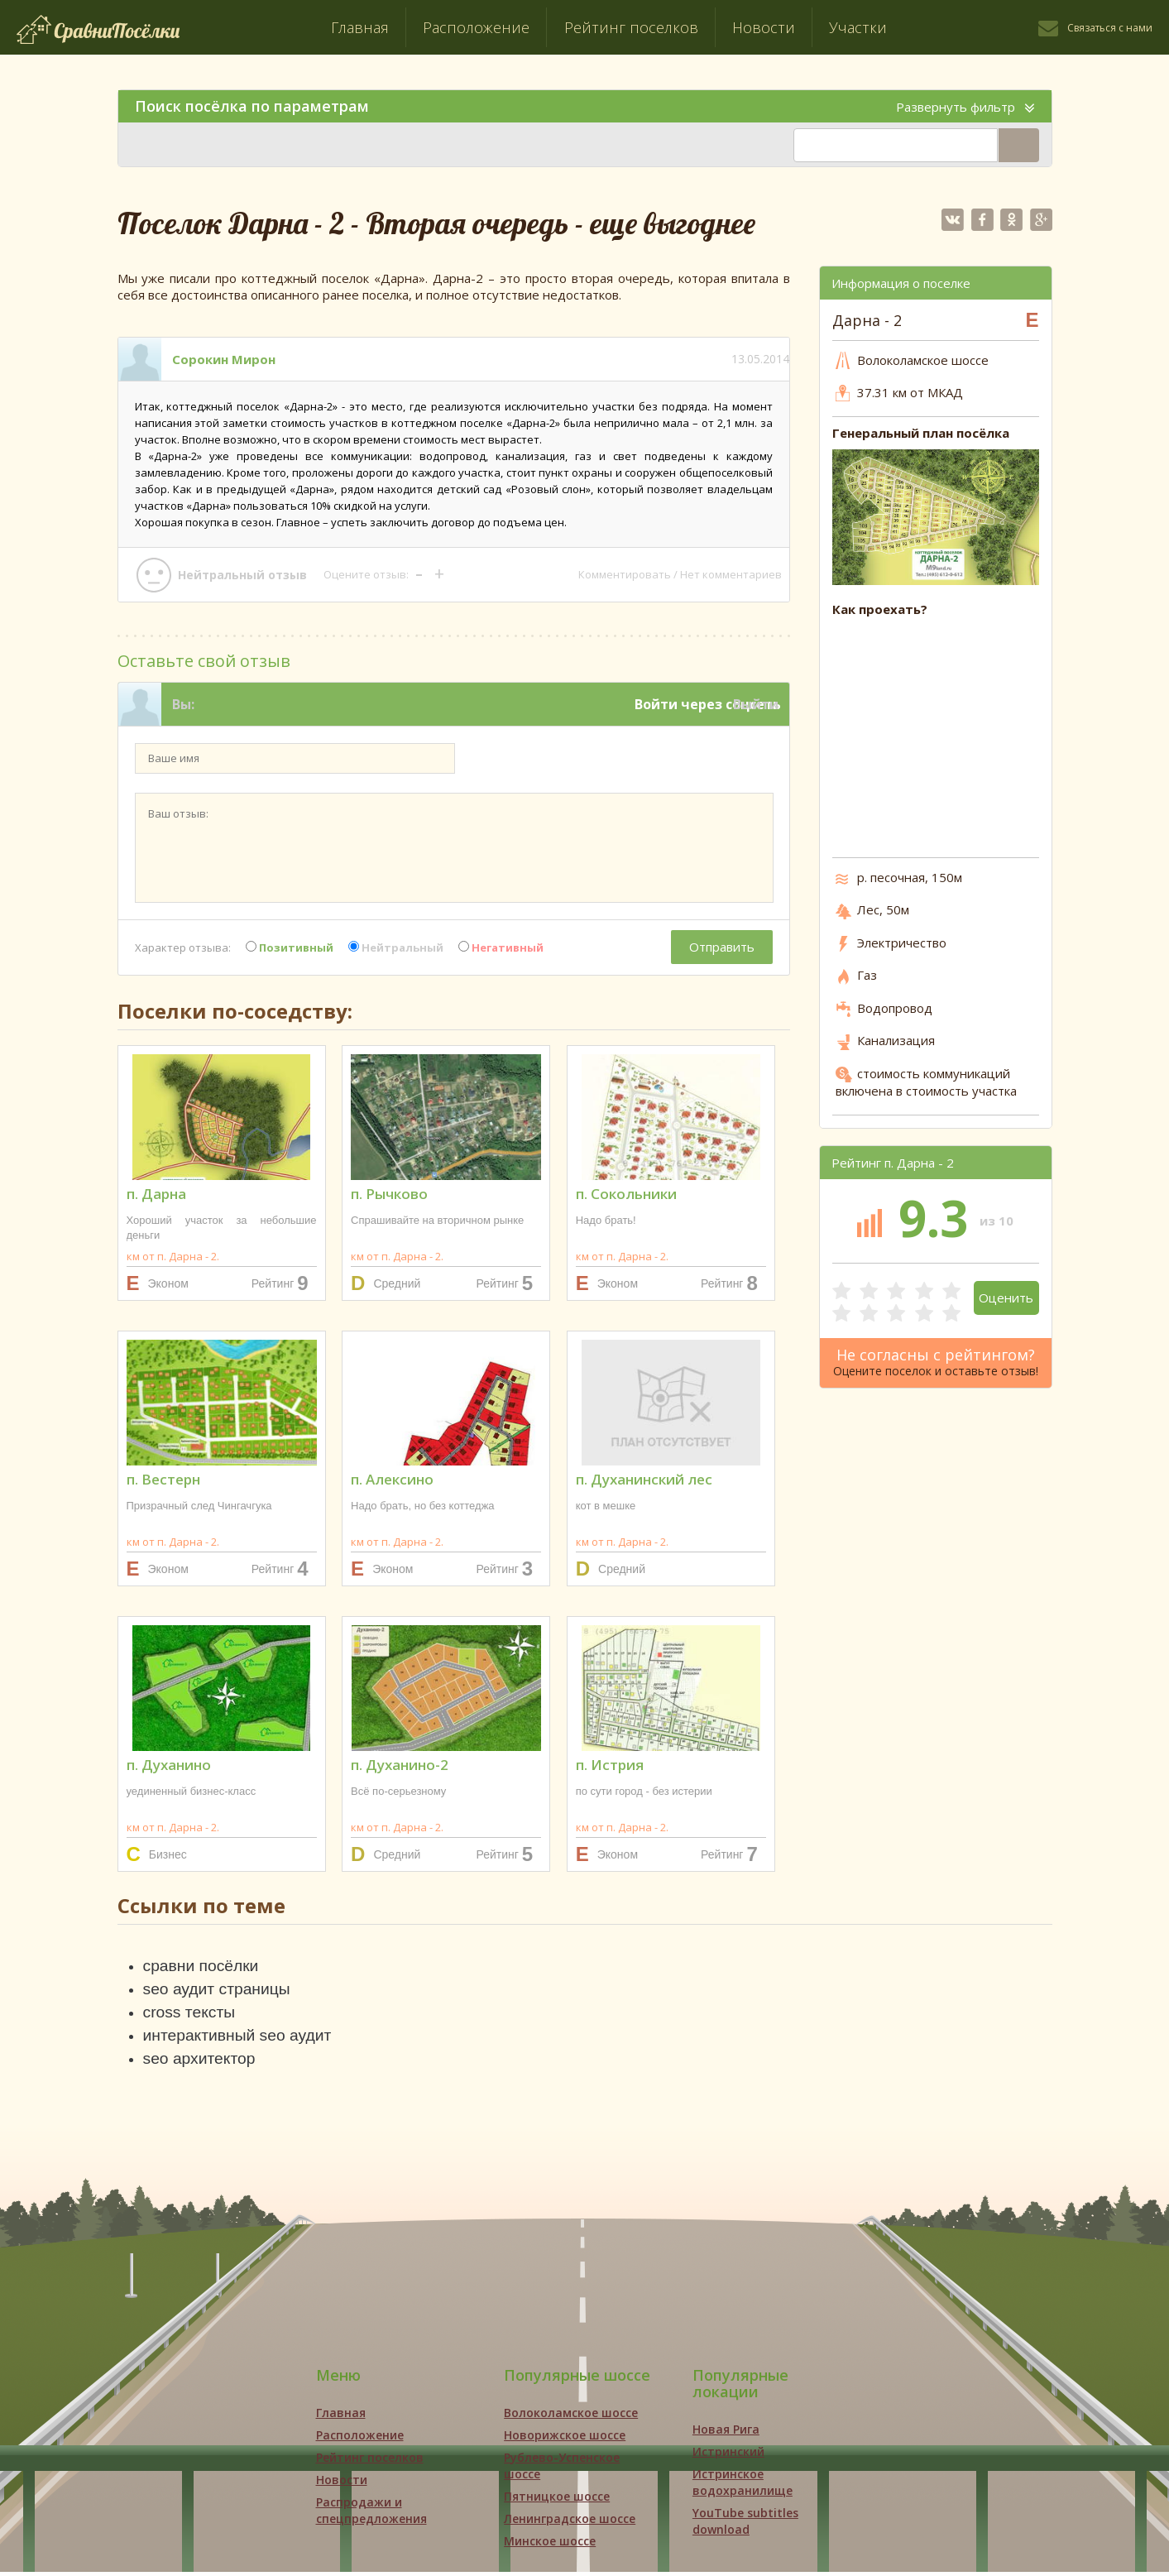 The image size is (1169, 2576). I want to click on Расположение, so click(476, 27).